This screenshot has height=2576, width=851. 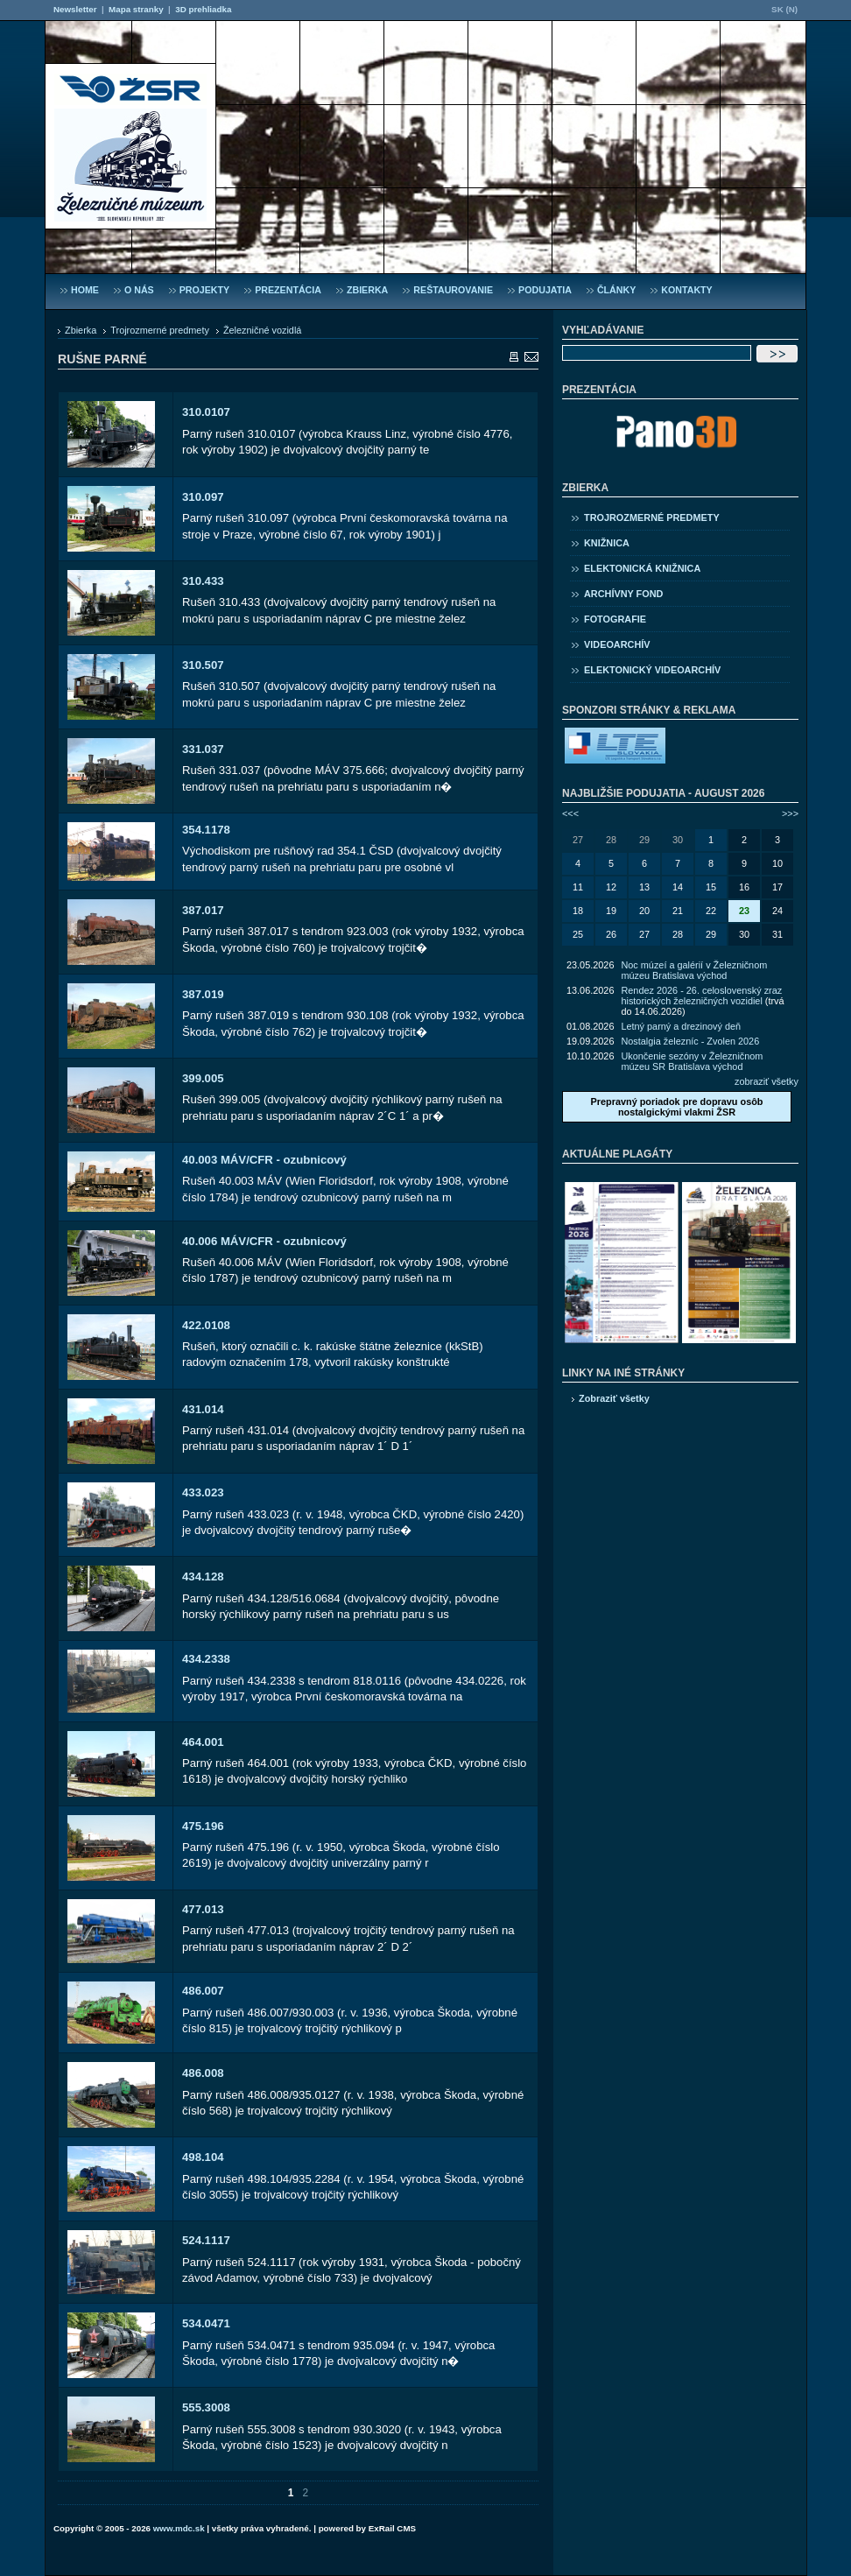 What do you see at coordinates (159, 330) in the screenshot?
I see `Trojrozmerné predmety` at bounding box center [159, 330].